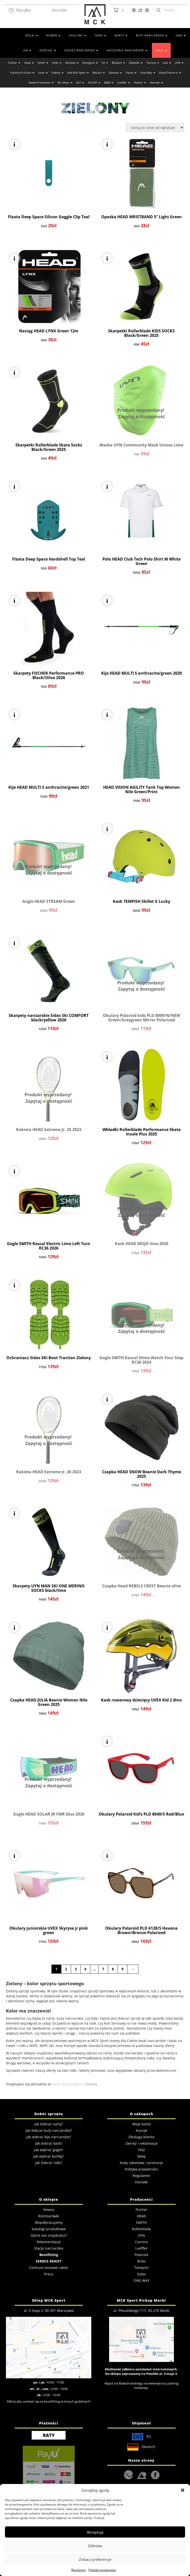 Image resolution: width=190 pixels, height=2576 pixels. What do you see at coordinates (141, 2143) in the screenshot?
I see `Zwroty i reklamacje` at bounding box center [141, 2143].